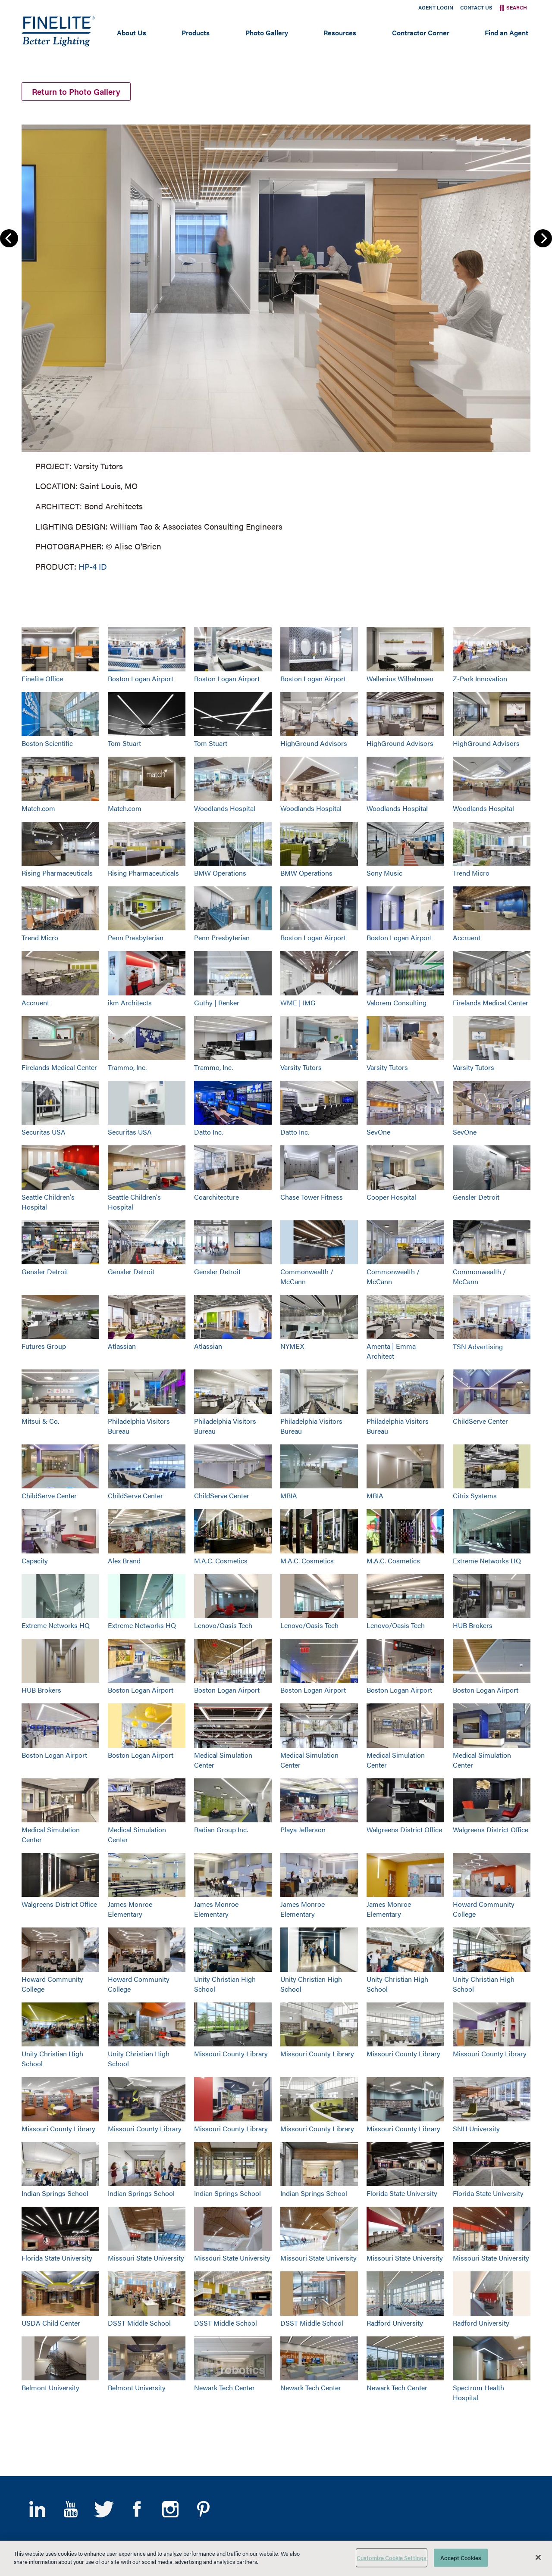  What do you see at coordinates (44, 1132) in the screenshot?
I see `Securitas USA` at bounding box center [44, 1132].